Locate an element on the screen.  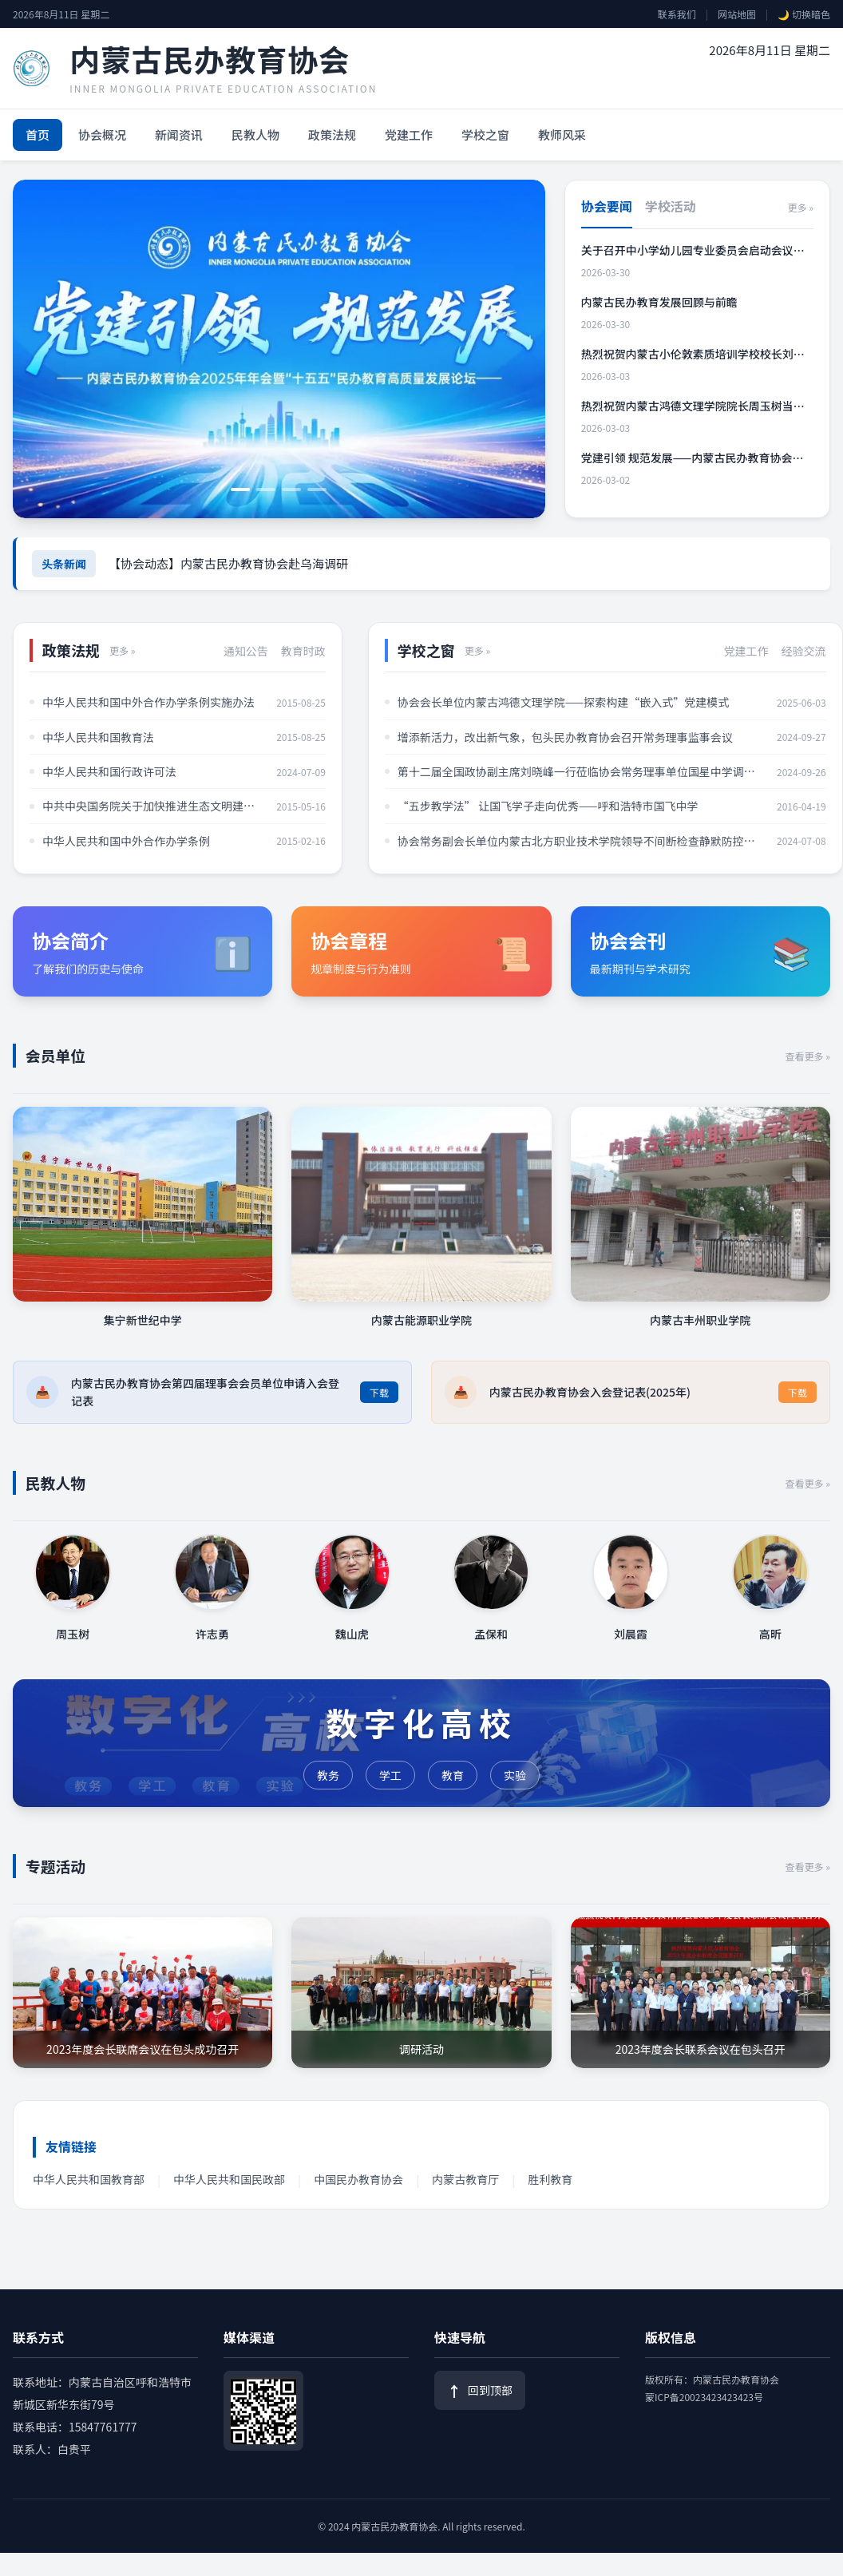
新闻资讯 is located at coordinates (179, 134).